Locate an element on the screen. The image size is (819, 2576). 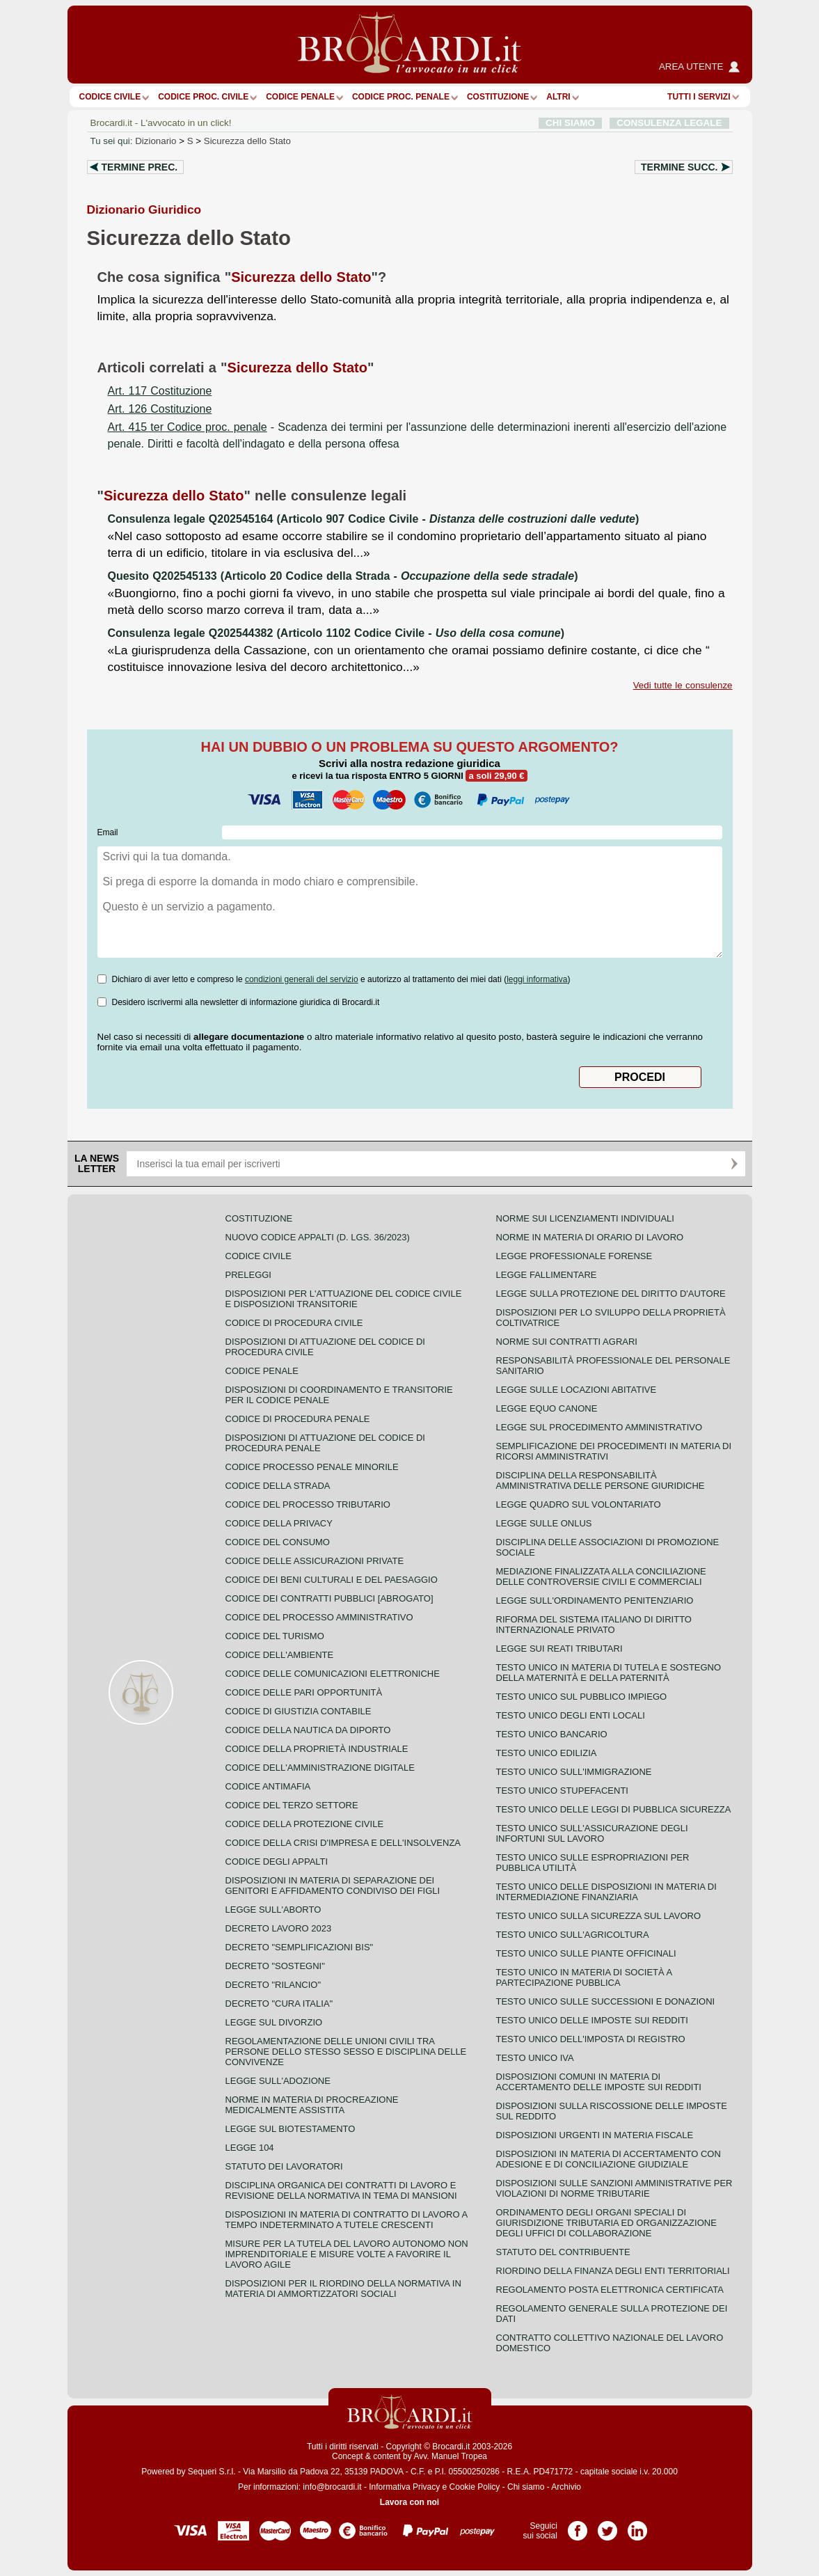
Testo unico sull'agricoltura is located at coordinates (572, 1934).